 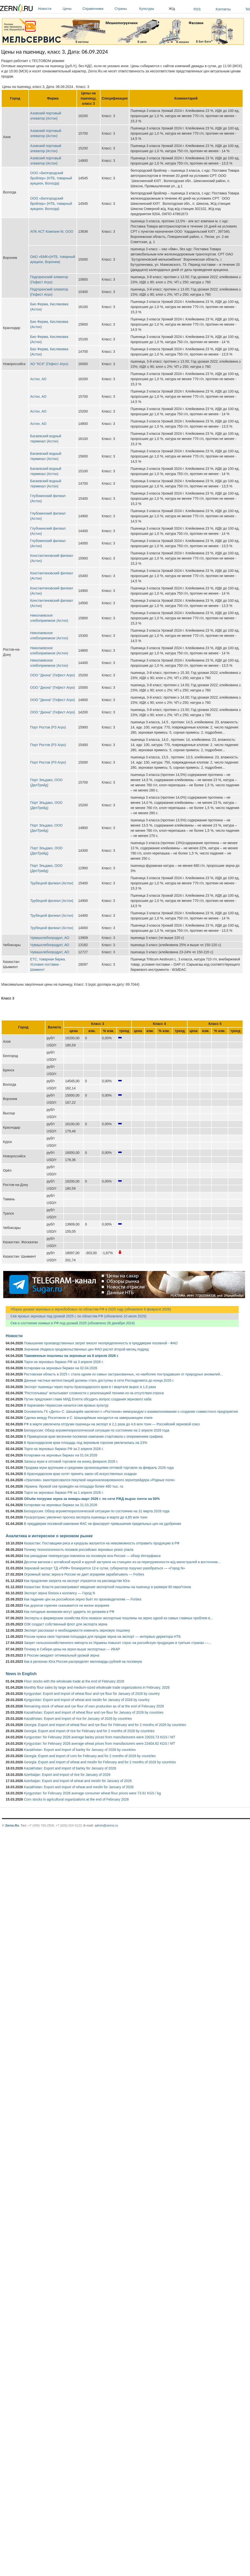 What do you see at coordinates (99, 1737) in the screenshot?
I see `Kyrgyzstan: for February 2026 average barley prices from manufacturers were 23033.73 KGS / MT` at bounding box center [99, 1737].